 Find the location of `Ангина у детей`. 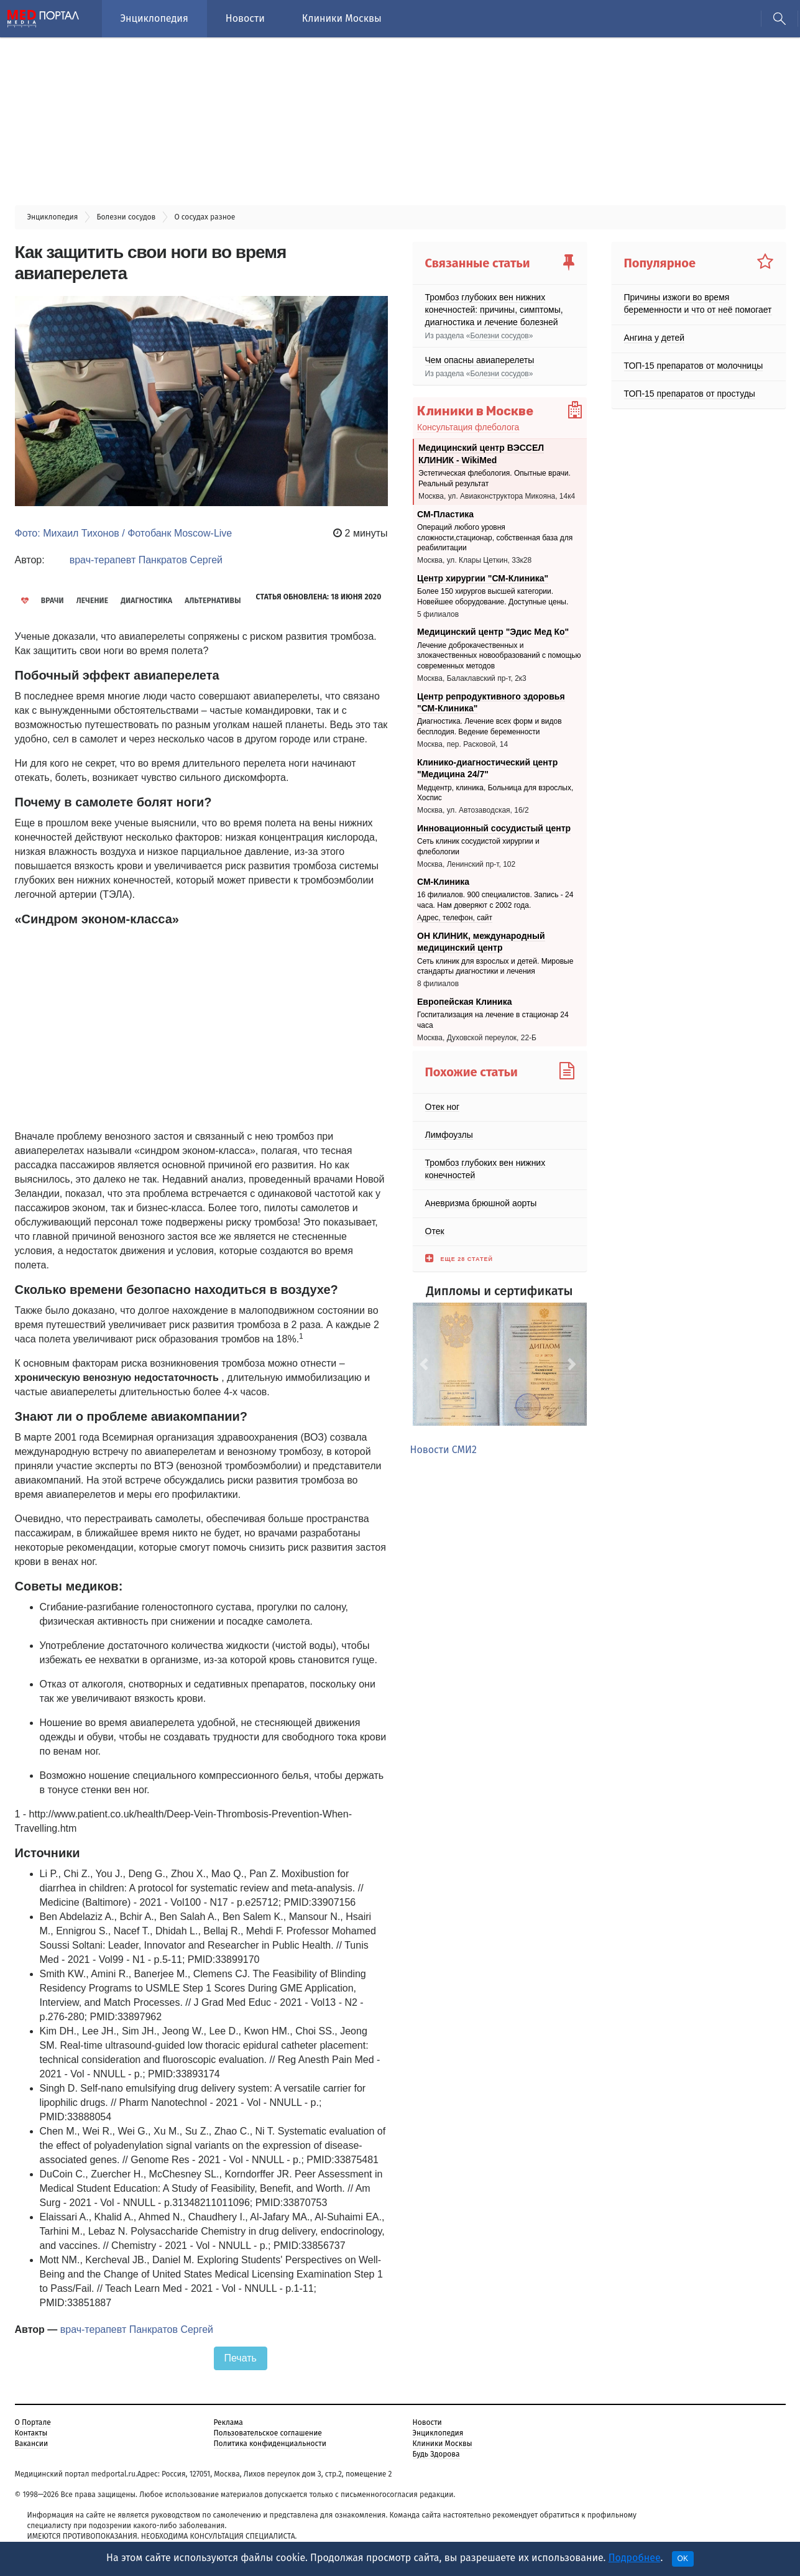

Ангина у детей is located at coordinates (654, 338).